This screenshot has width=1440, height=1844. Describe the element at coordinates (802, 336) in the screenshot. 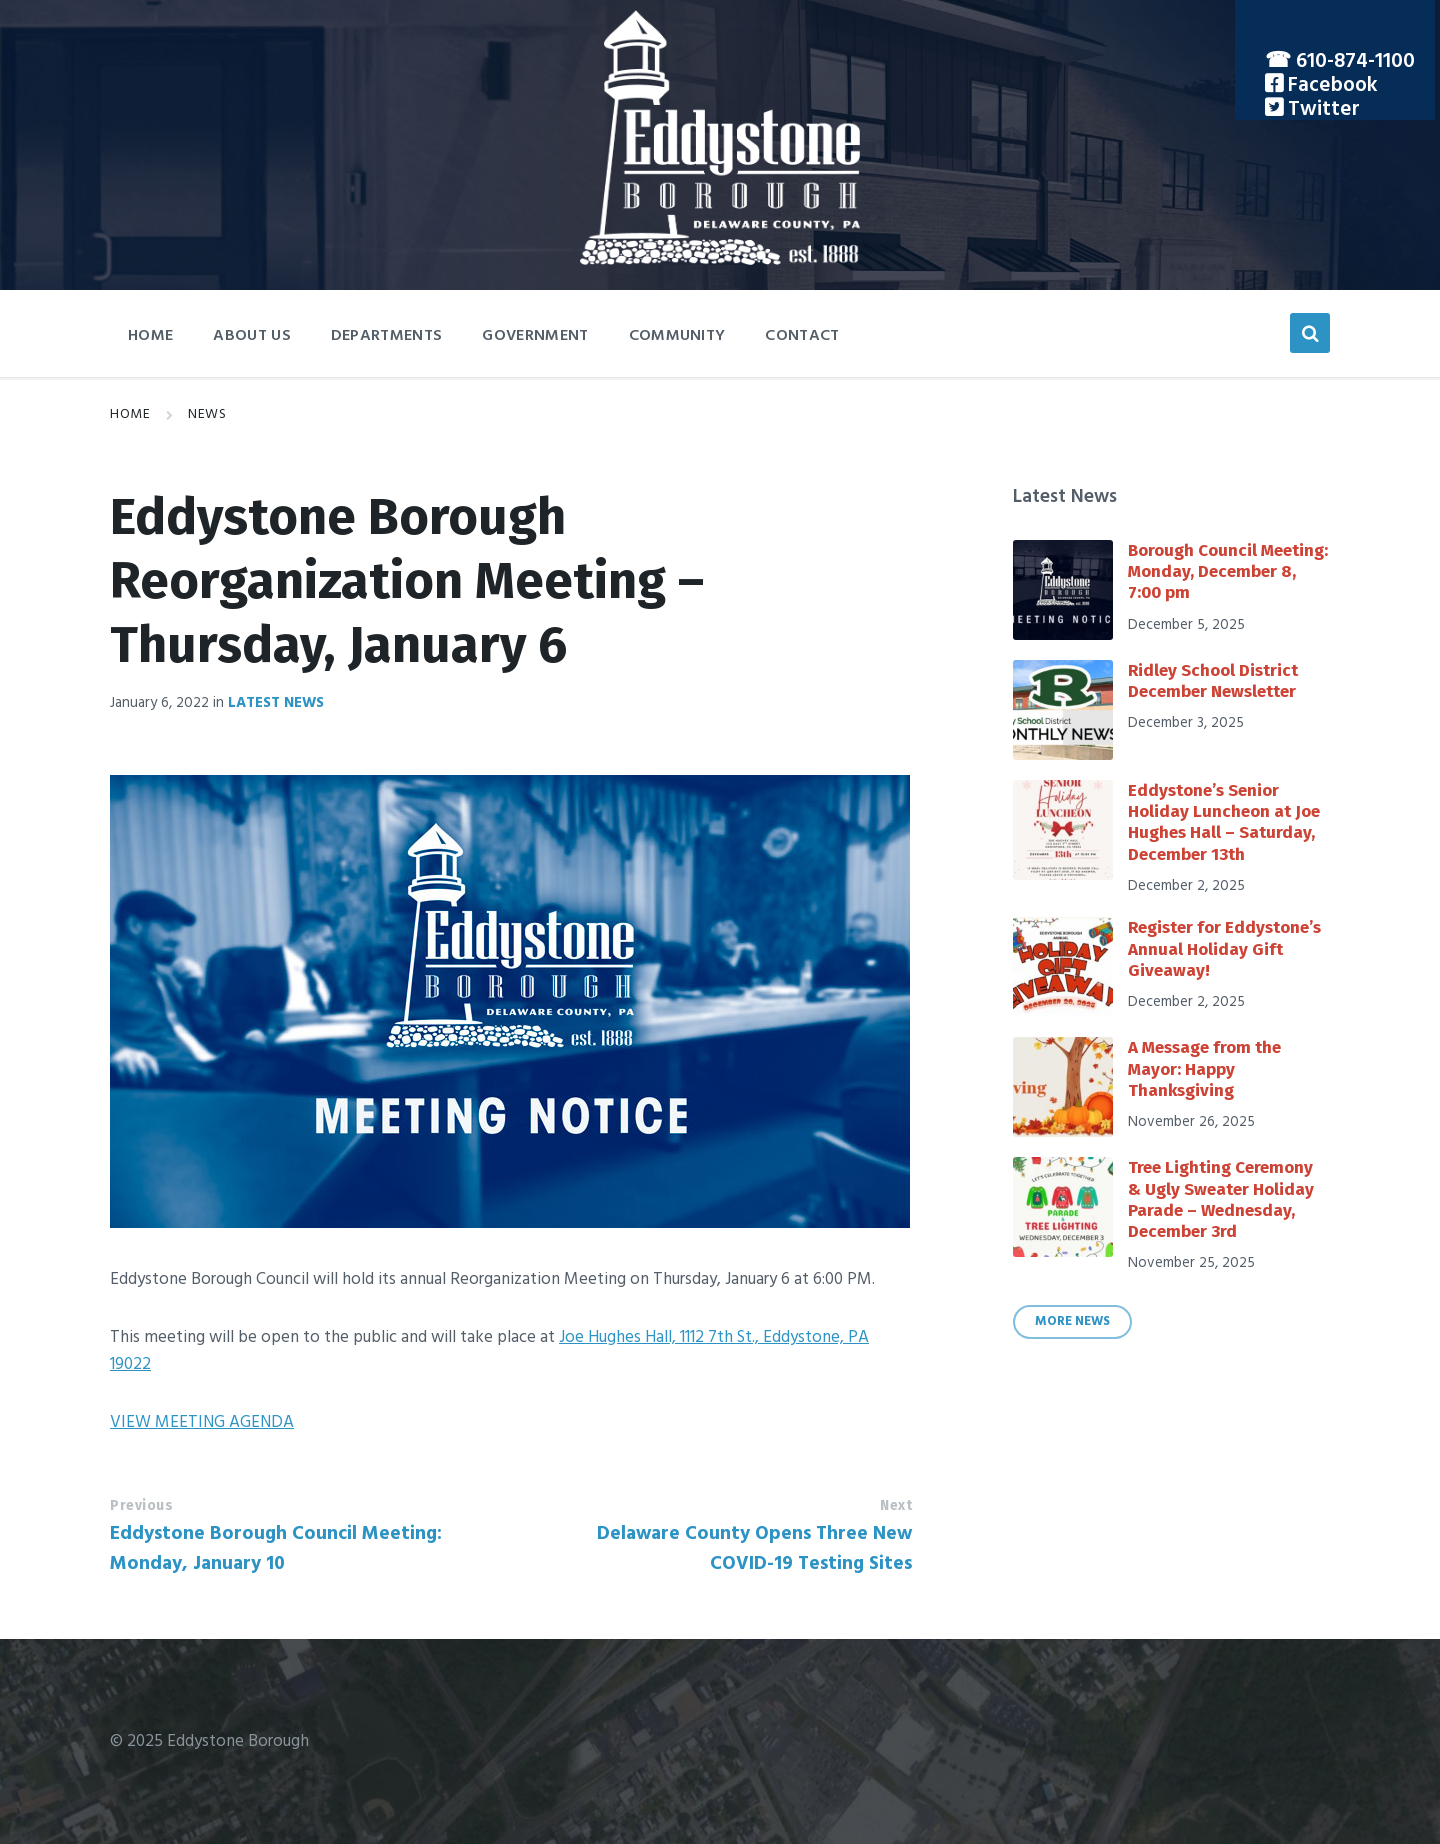

I see `Contact [menuitem]` at that location.